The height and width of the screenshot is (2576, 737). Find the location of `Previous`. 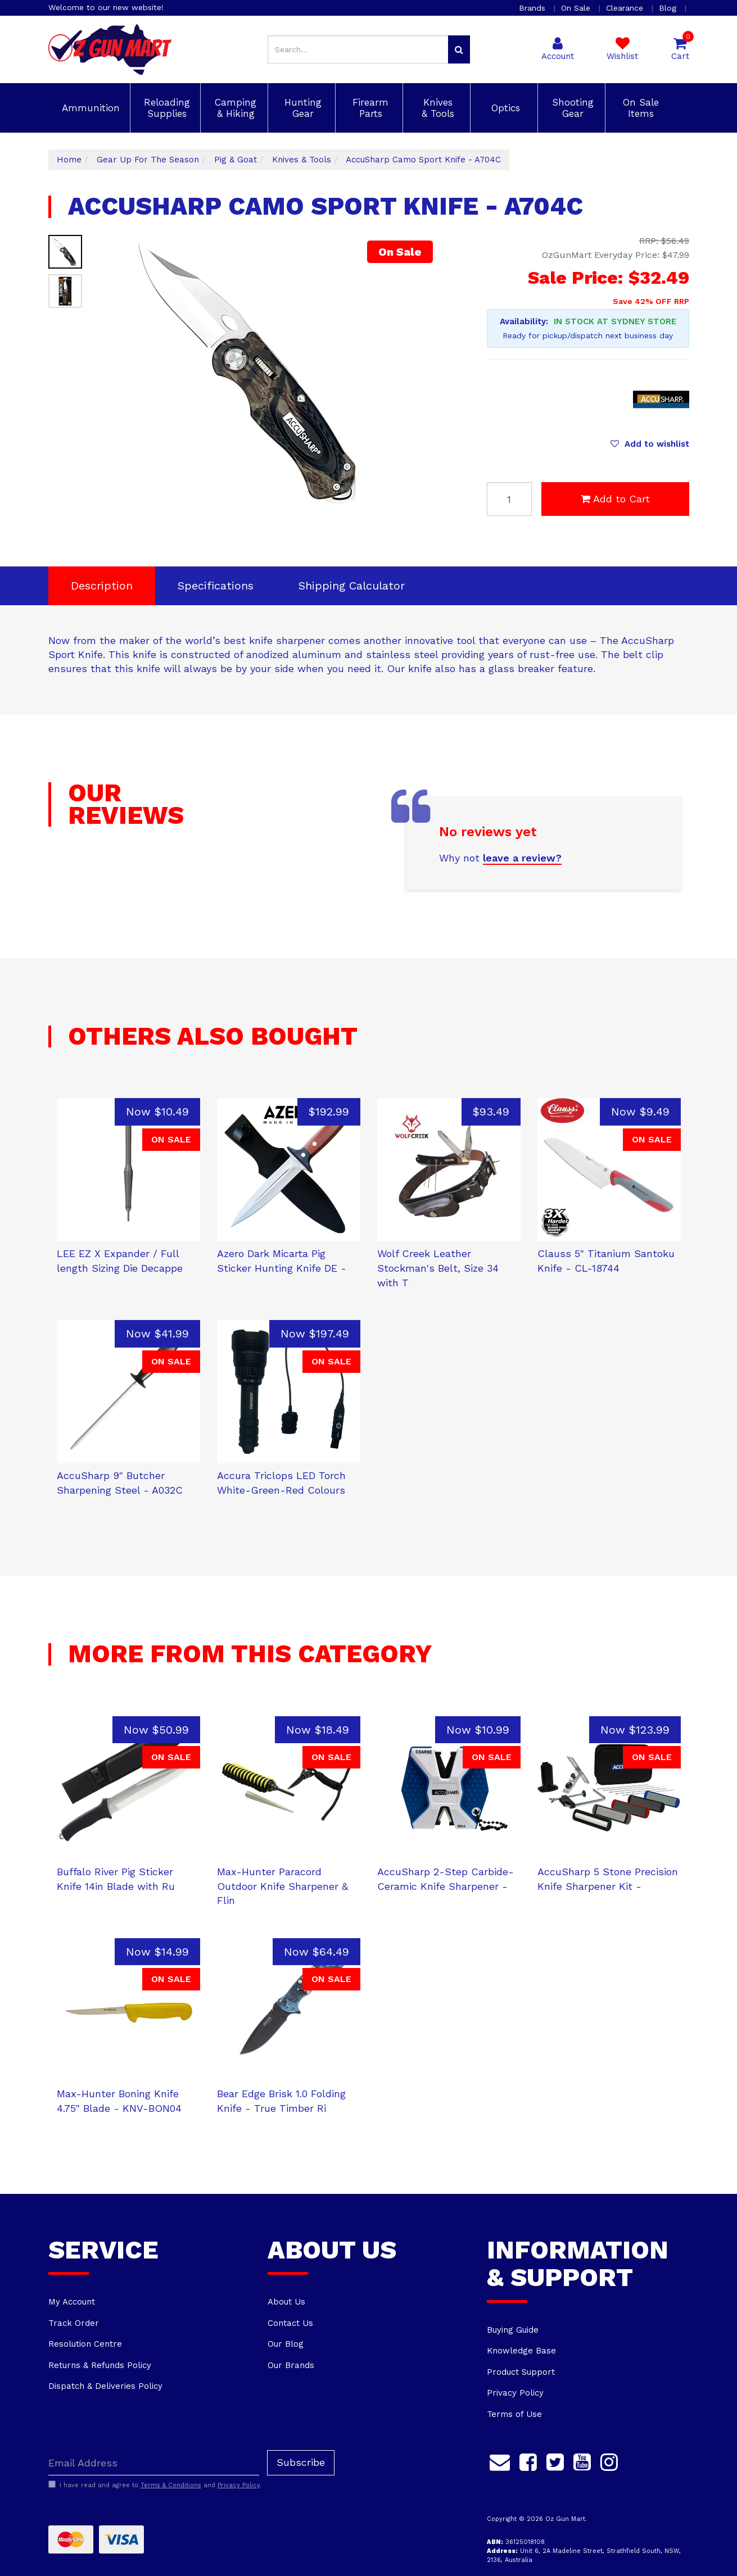

Previous is located at coordinates (389, 504).